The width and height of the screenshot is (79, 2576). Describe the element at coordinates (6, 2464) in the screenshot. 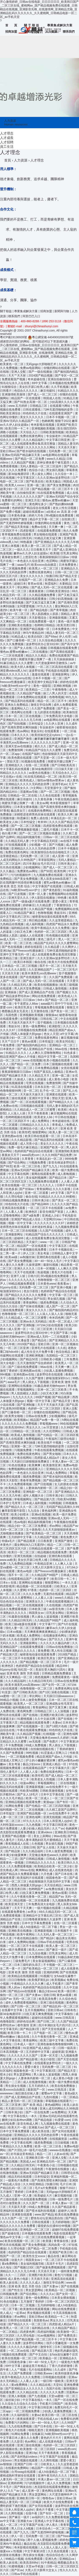

I see `av狠狠操` at that location.